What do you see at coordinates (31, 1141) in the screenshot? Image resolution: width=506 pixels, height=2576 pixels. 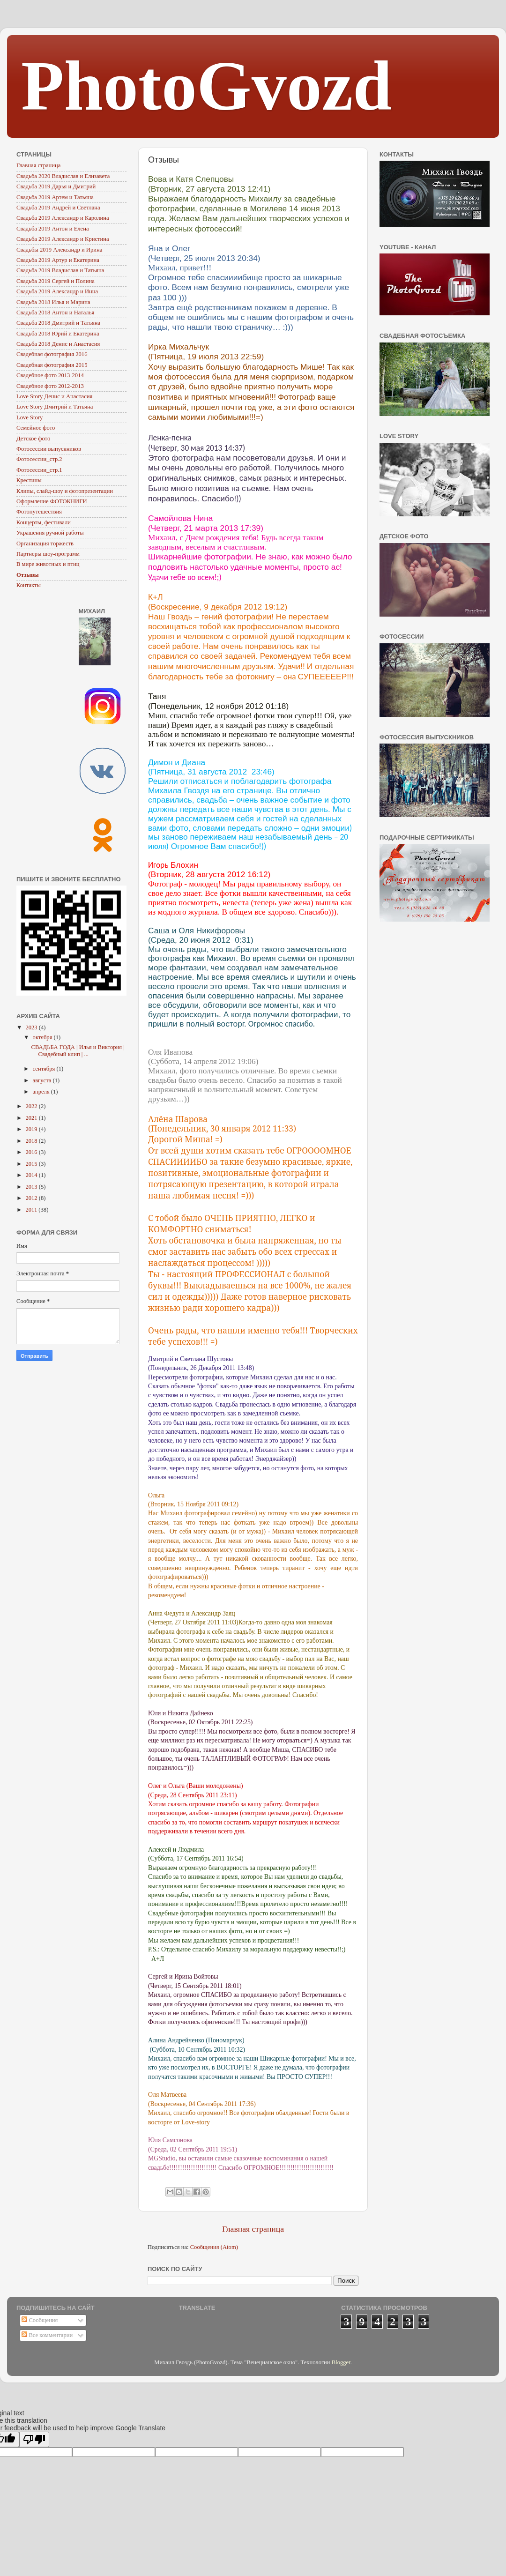 I see `2018` at bounding box center [31, 1141].